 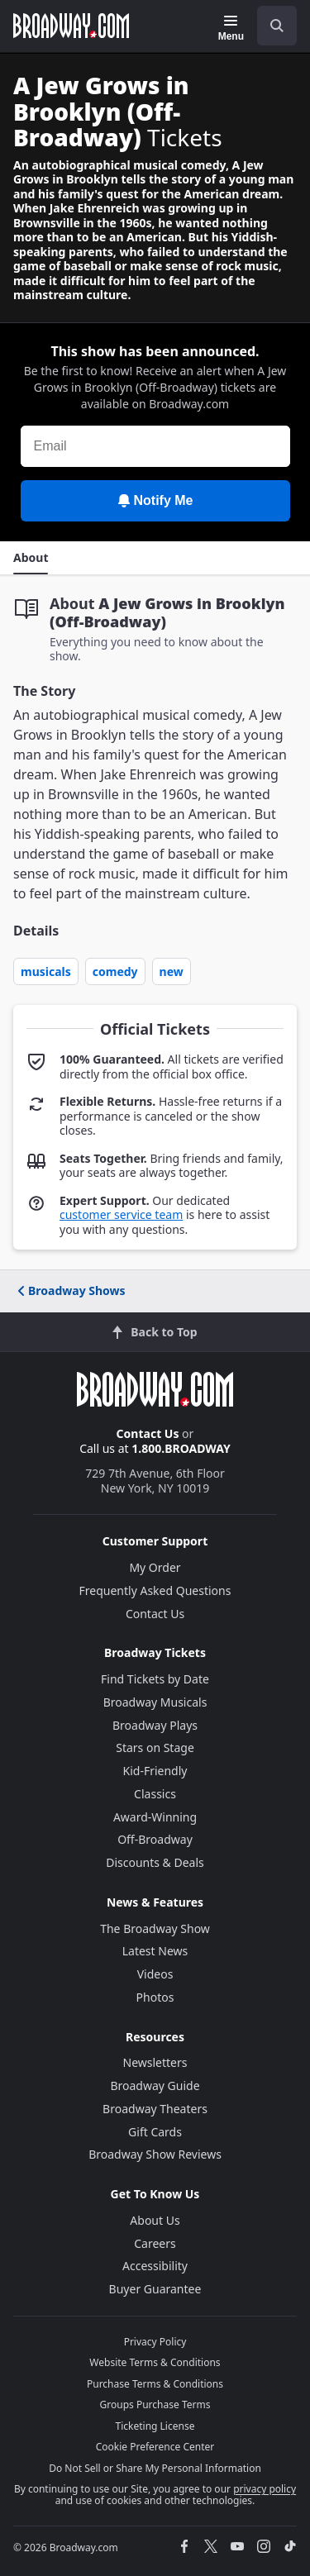 What do you see at coordinates (155, 1817) in the screenshot?
I see `Award-Winning` at bounding box center [155, 1817].